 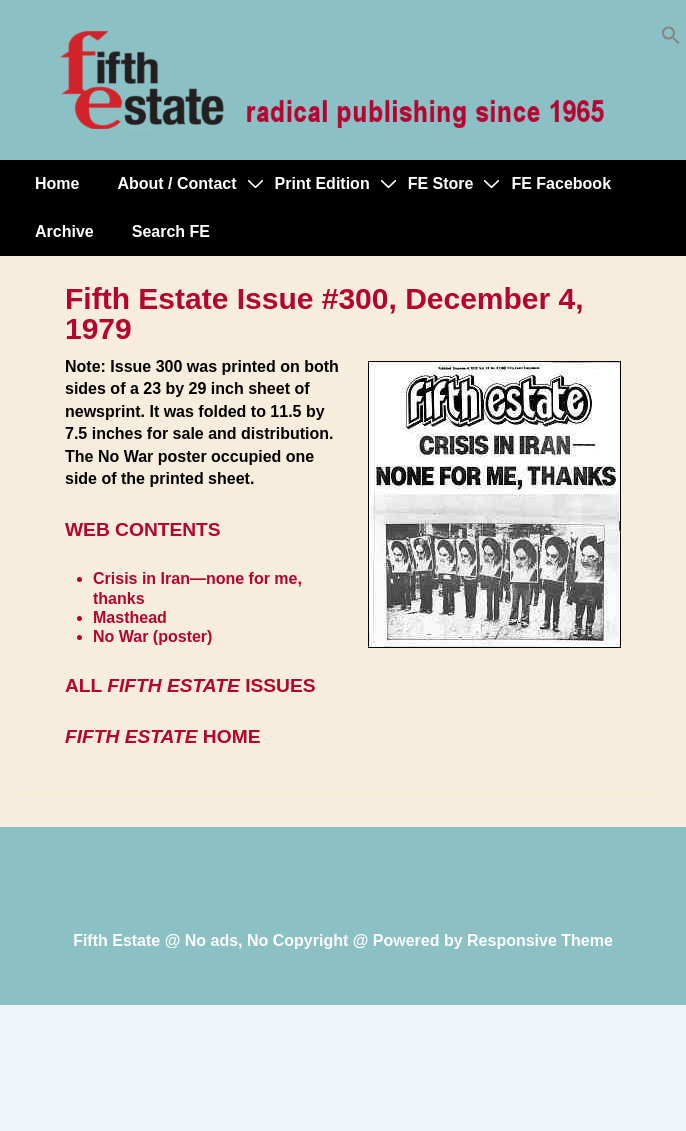 I want to click on Archive, so click(x=64, y=231).